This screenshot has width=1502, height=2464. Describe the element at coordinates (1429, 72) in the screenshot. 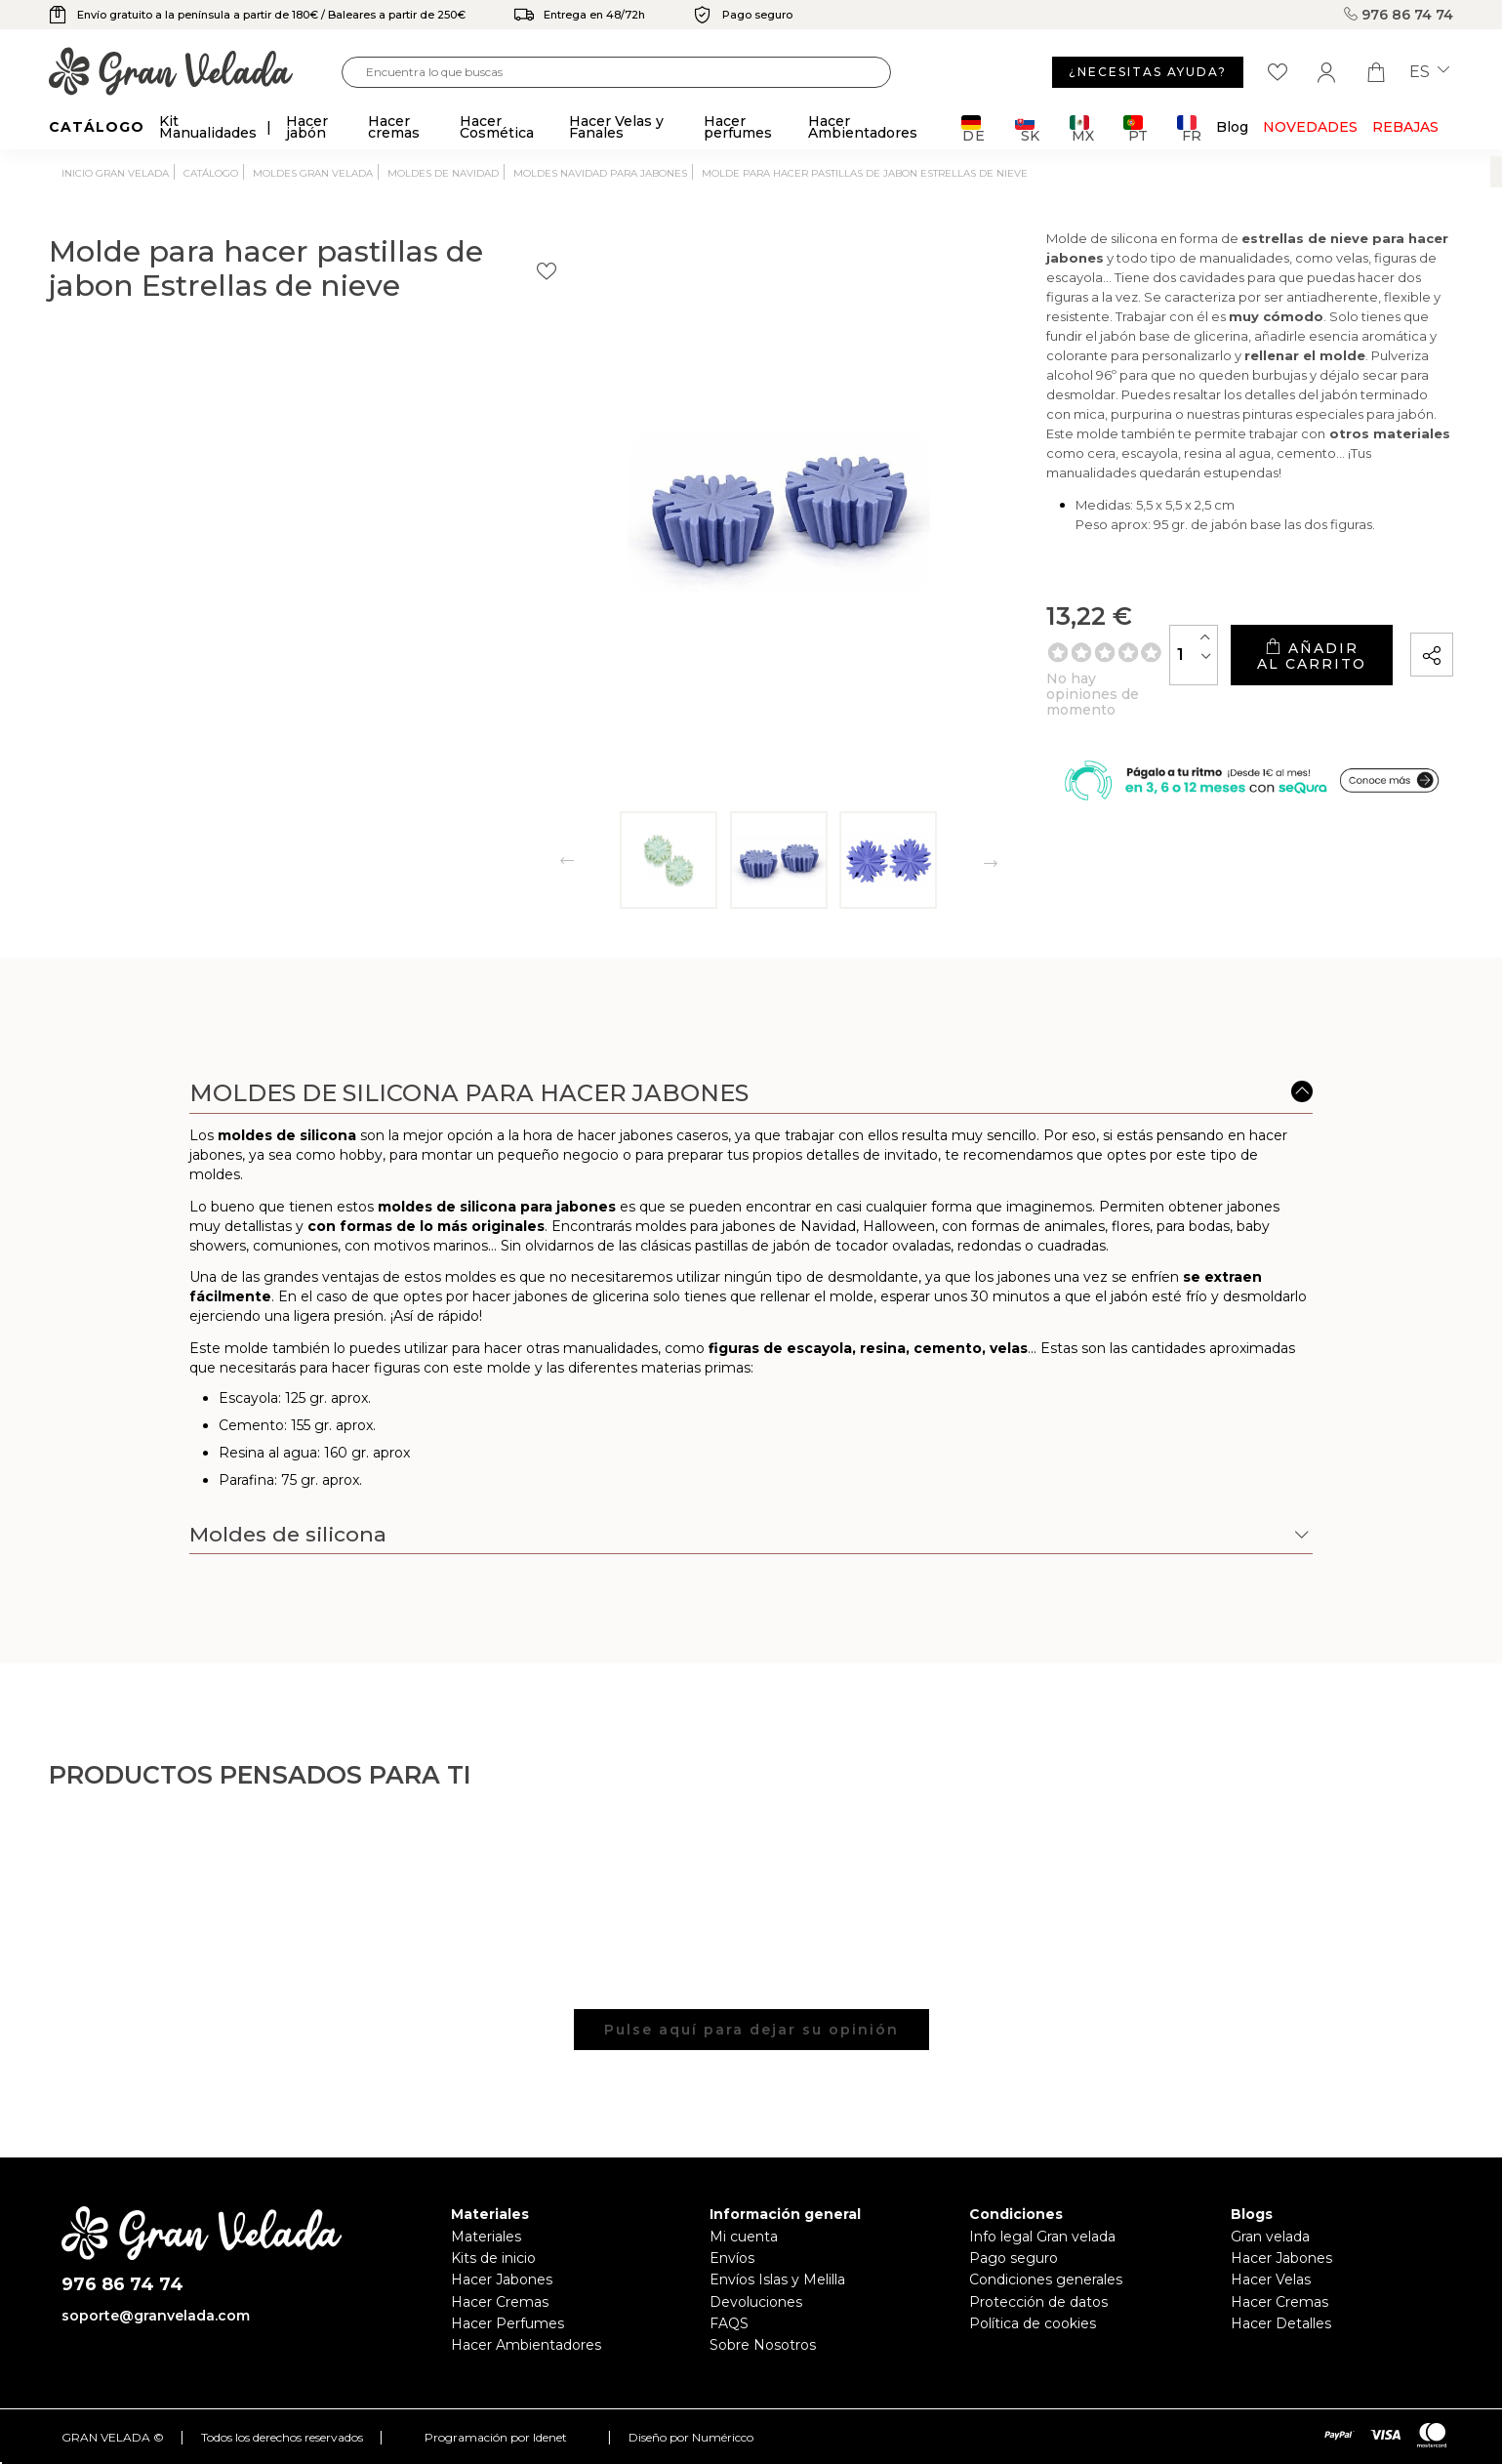

I see `es` at that location.